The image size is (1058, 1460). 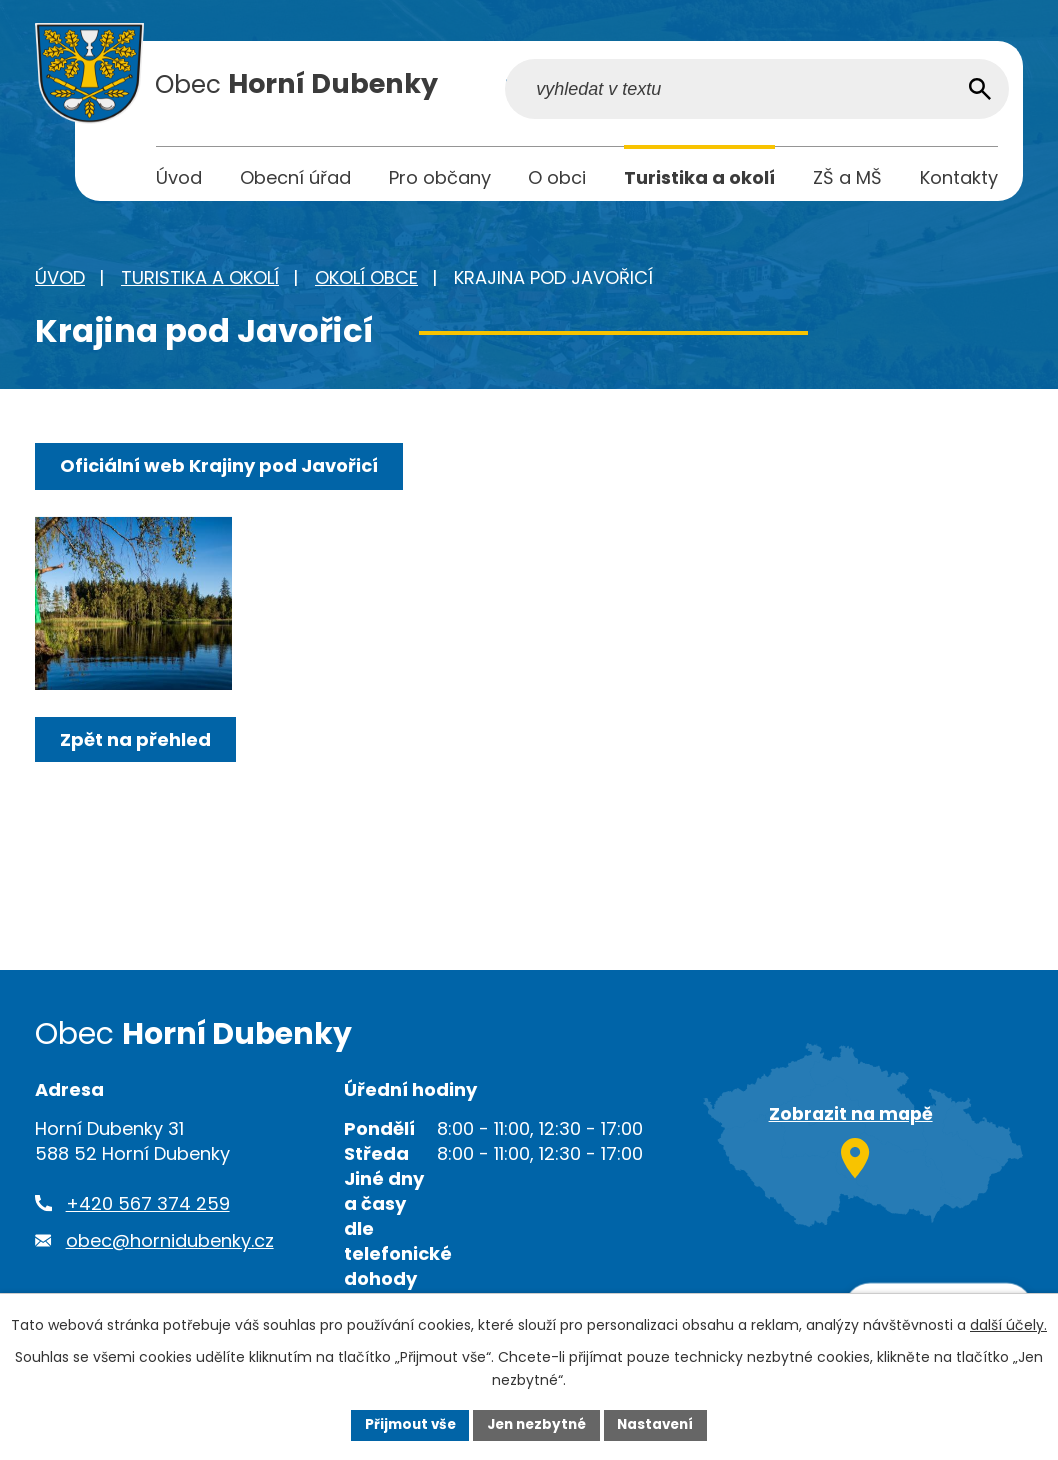 What do you see at coordinates (404, 1424) in the screenshot?
I see `Přijmout vše` at bounding box center [404, 1424].